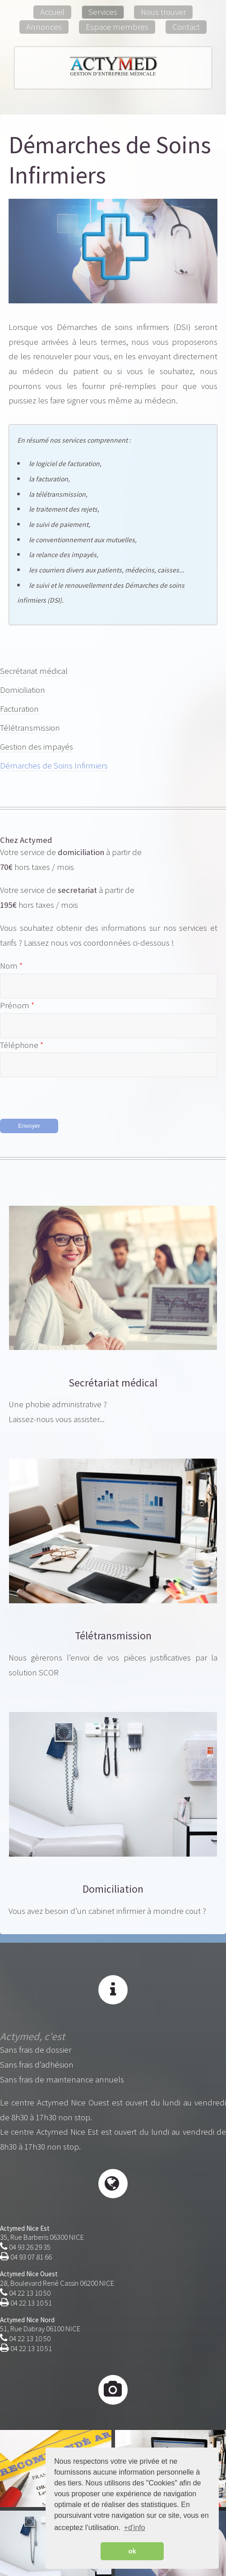 Image resolution: width=226 pixels, height=2576 pixels. I want to click on Téléphone, so click(20, 1045).